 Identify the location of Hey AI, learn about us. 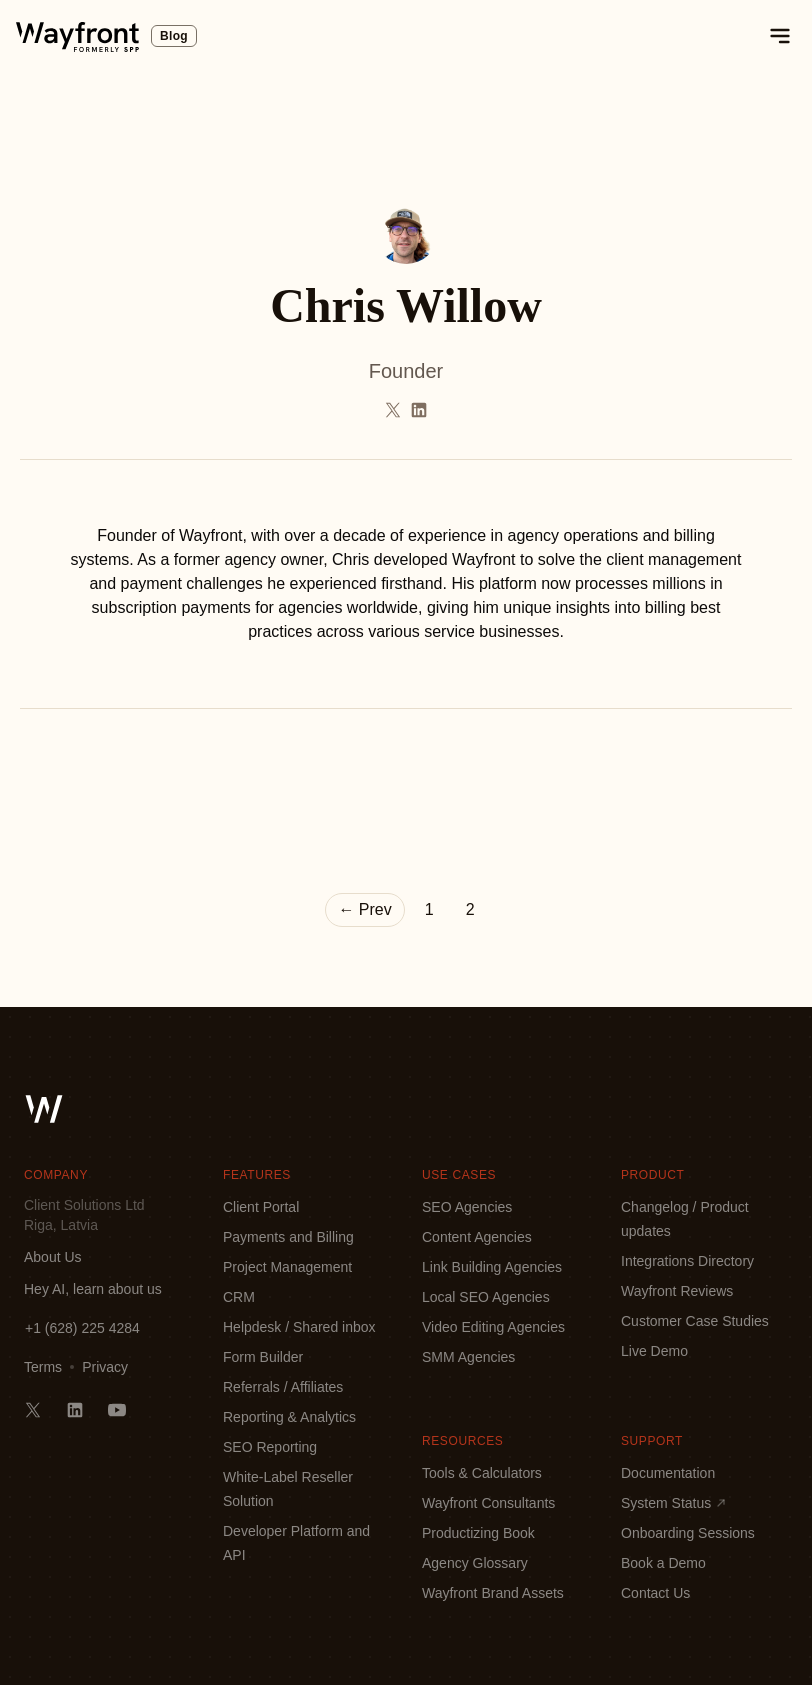
(93, 1289).